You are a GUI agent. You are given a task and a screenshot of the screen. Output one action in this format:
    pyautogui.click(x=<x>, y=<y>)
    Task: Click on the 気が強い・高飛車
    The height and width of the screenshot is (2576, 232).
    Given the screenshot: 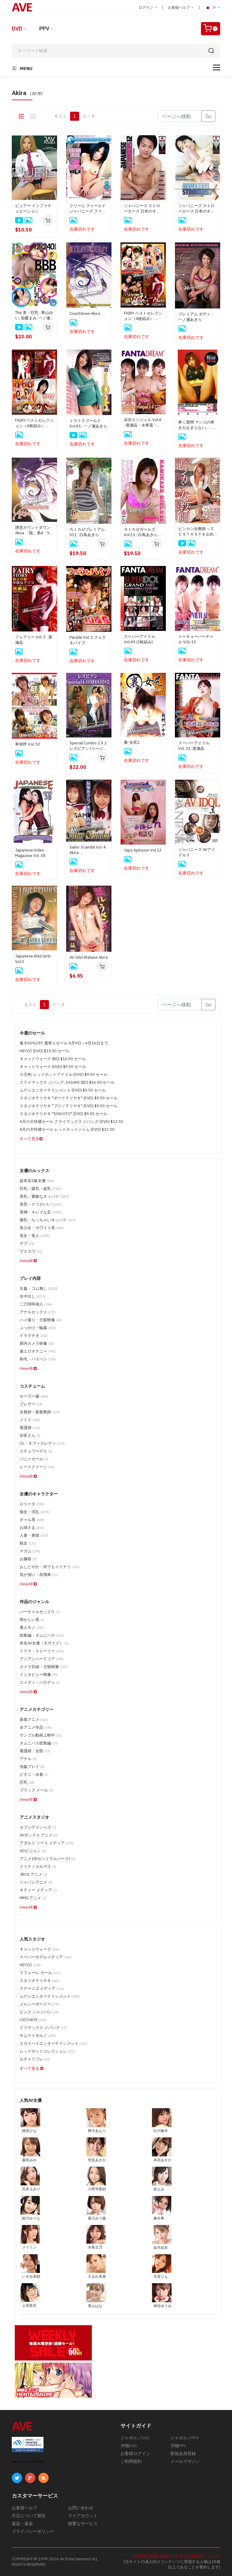 What is the action you would take?
    pyautogui.click(x=39, y=1574)
    